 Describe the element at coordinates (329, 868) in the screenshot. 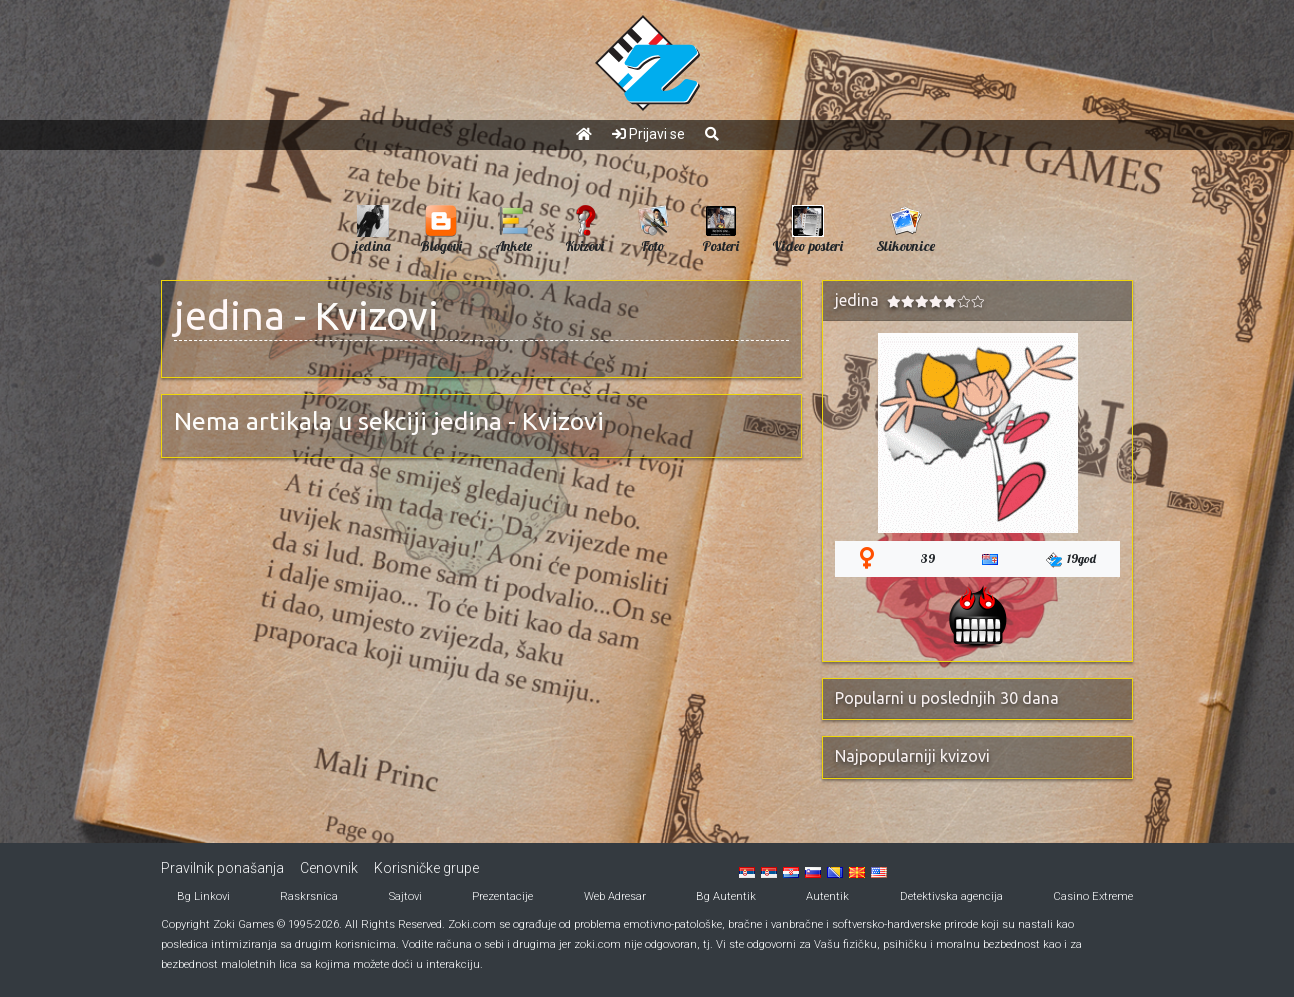

I see `Cenovnik` at that location.